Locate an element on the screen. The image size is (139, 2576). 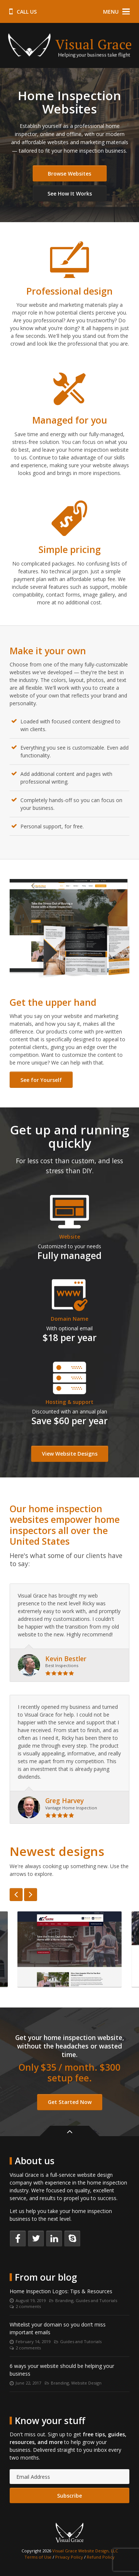
August 19, 2019 is located at coordinates (31, 2300).